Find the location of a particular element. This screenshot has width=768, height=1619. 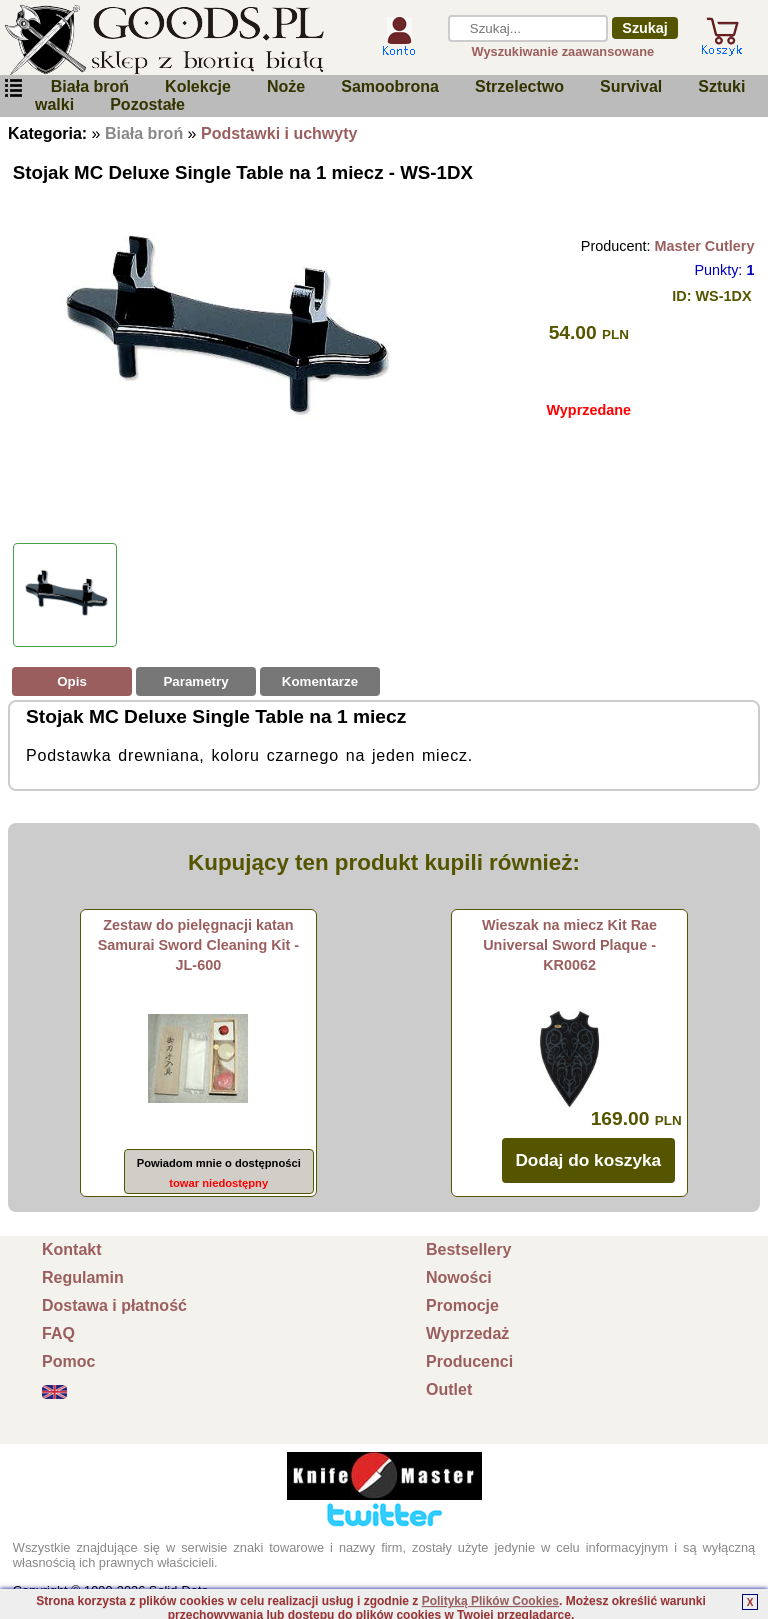

Pomoc is located at coordinates (68, 1361).